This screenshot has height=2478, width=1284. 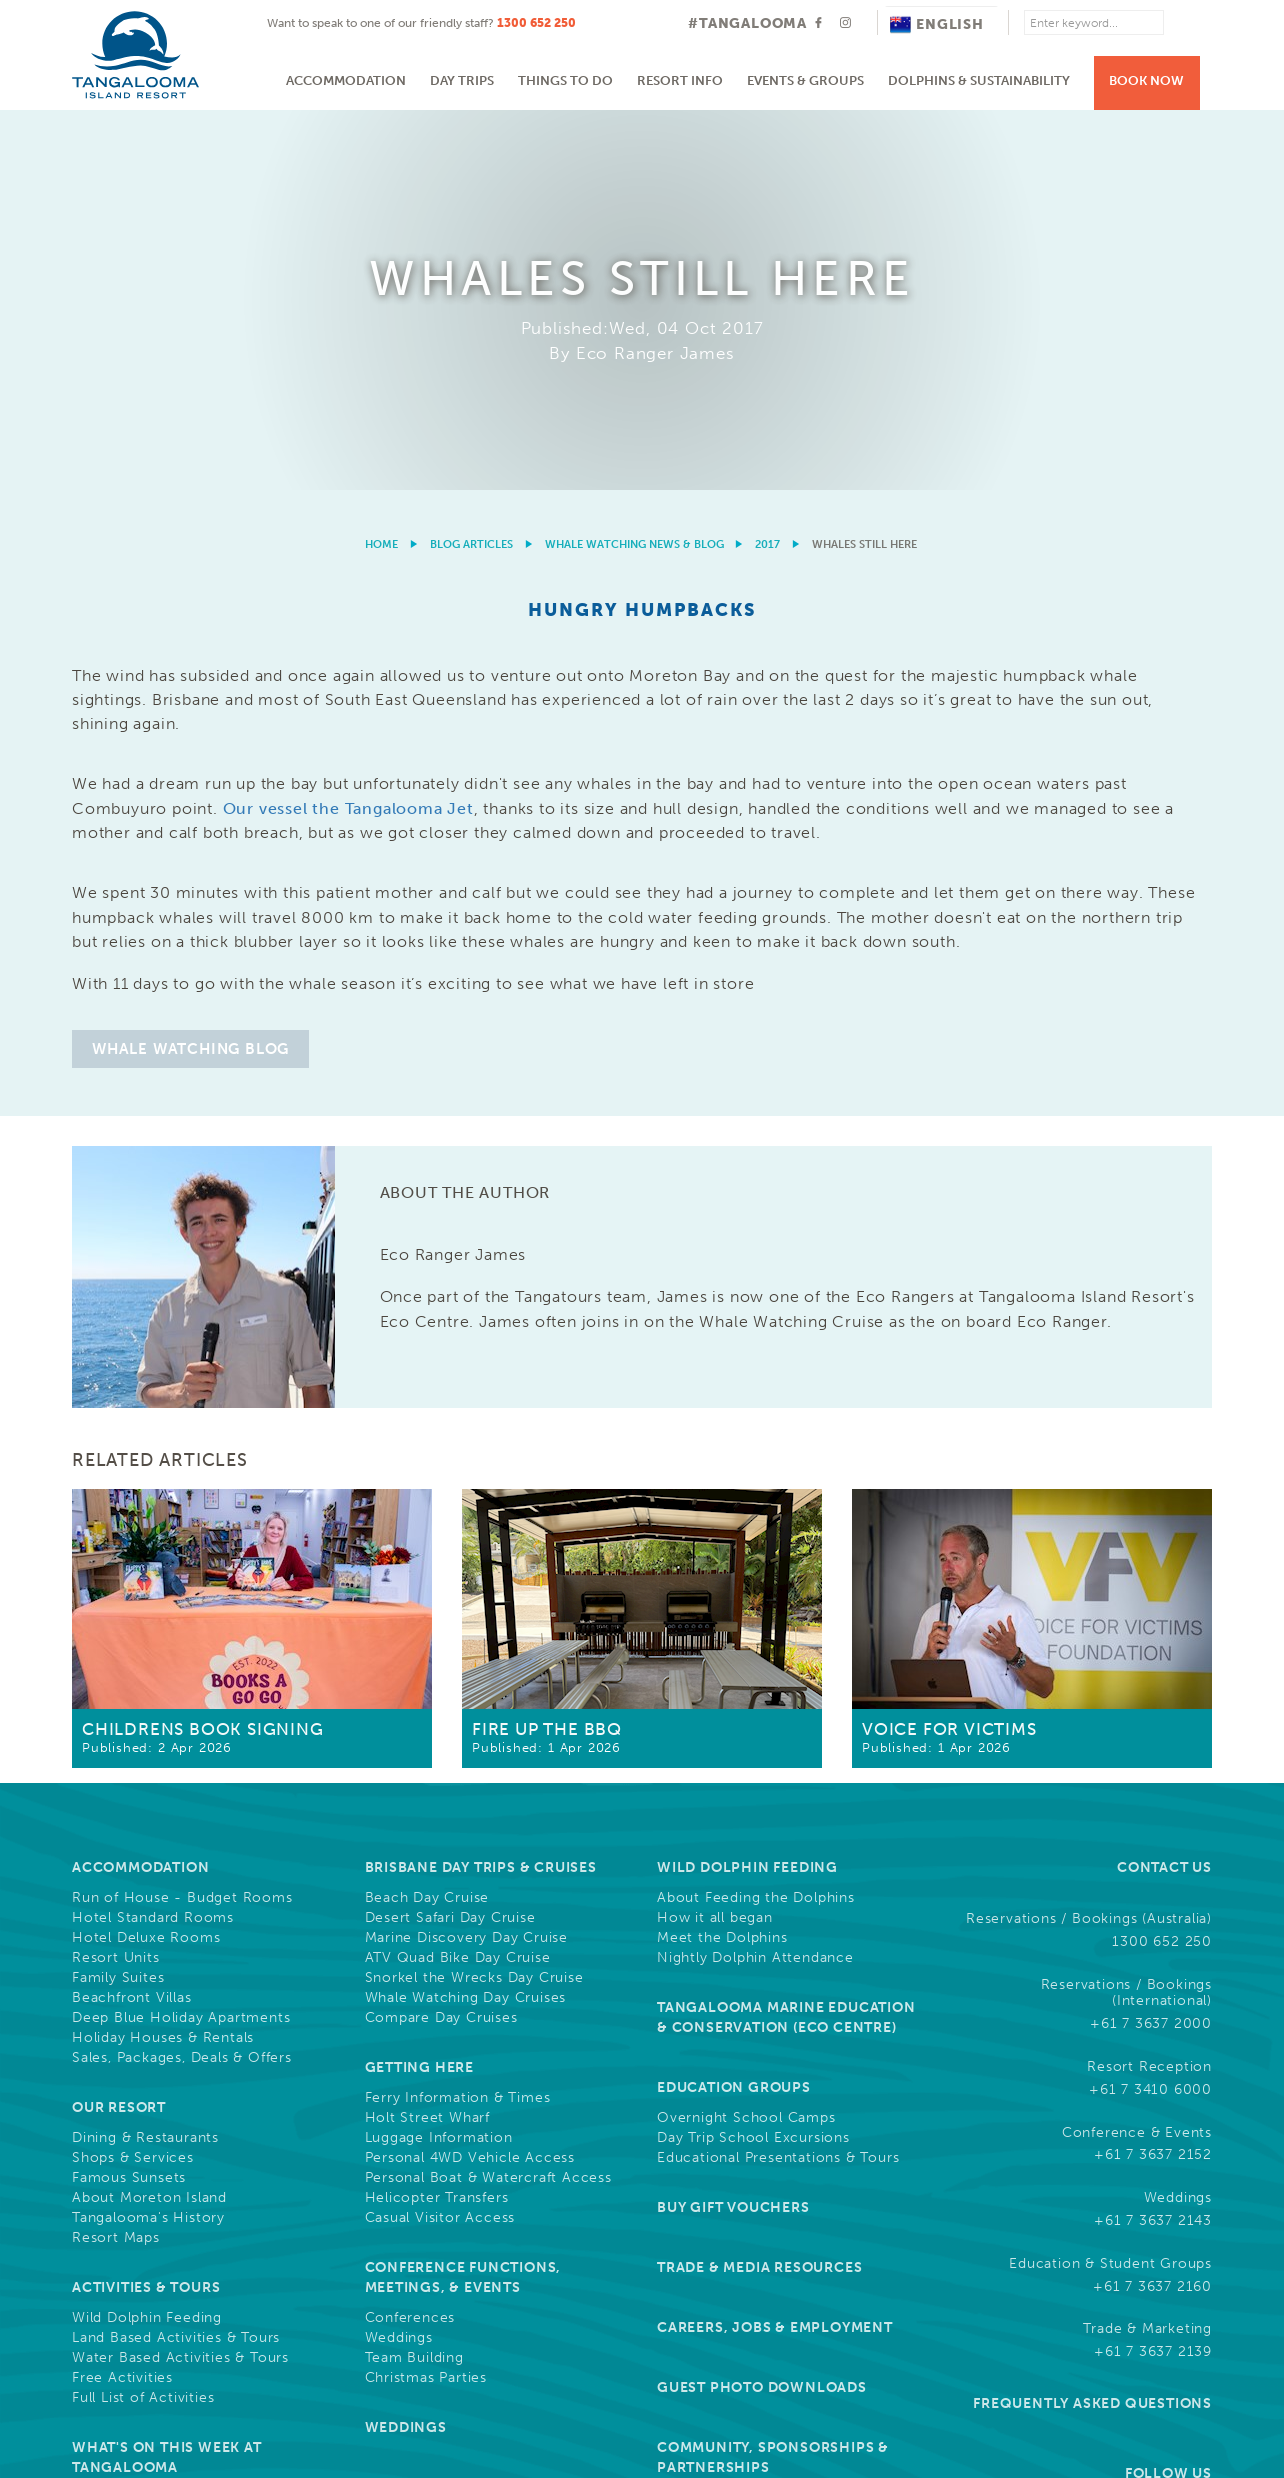 What do you see at coordinates (642, 110) in the screenshot?
I see `[option]` at bounding box center [642, 110].